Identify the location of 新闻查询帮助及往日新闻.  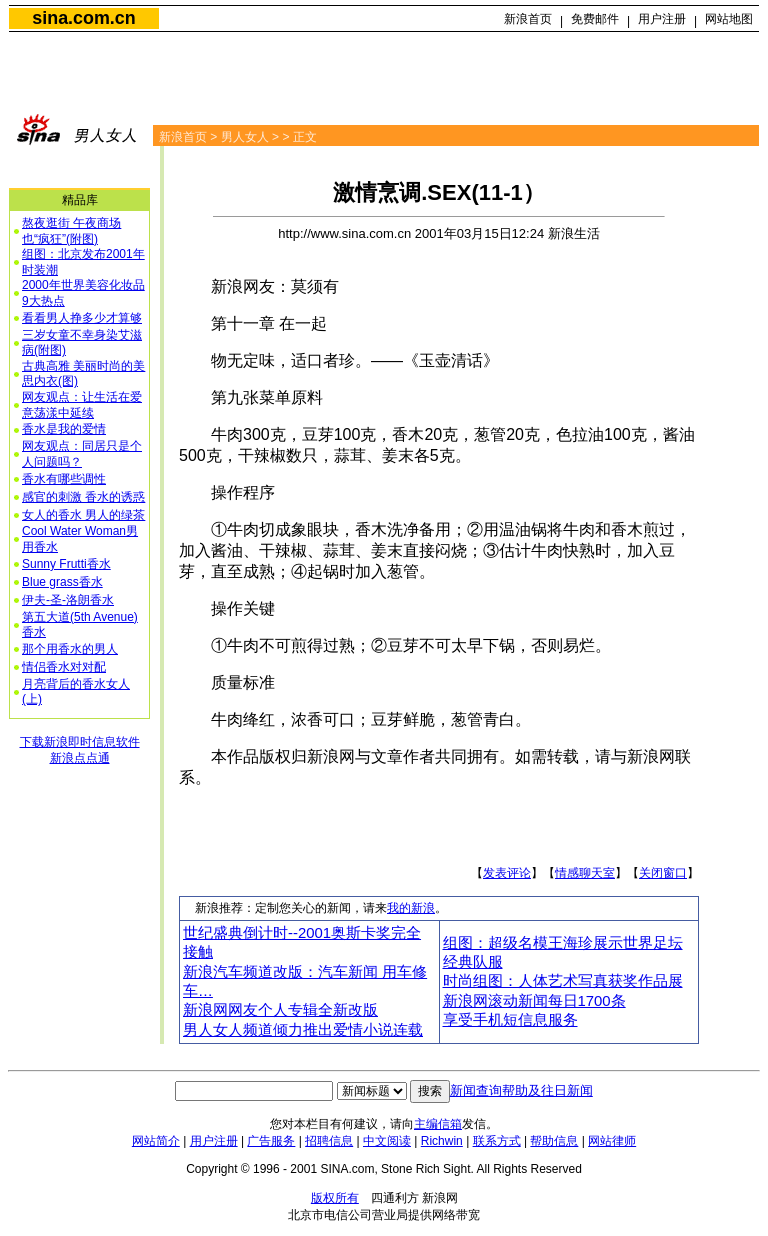
(521, 1090).